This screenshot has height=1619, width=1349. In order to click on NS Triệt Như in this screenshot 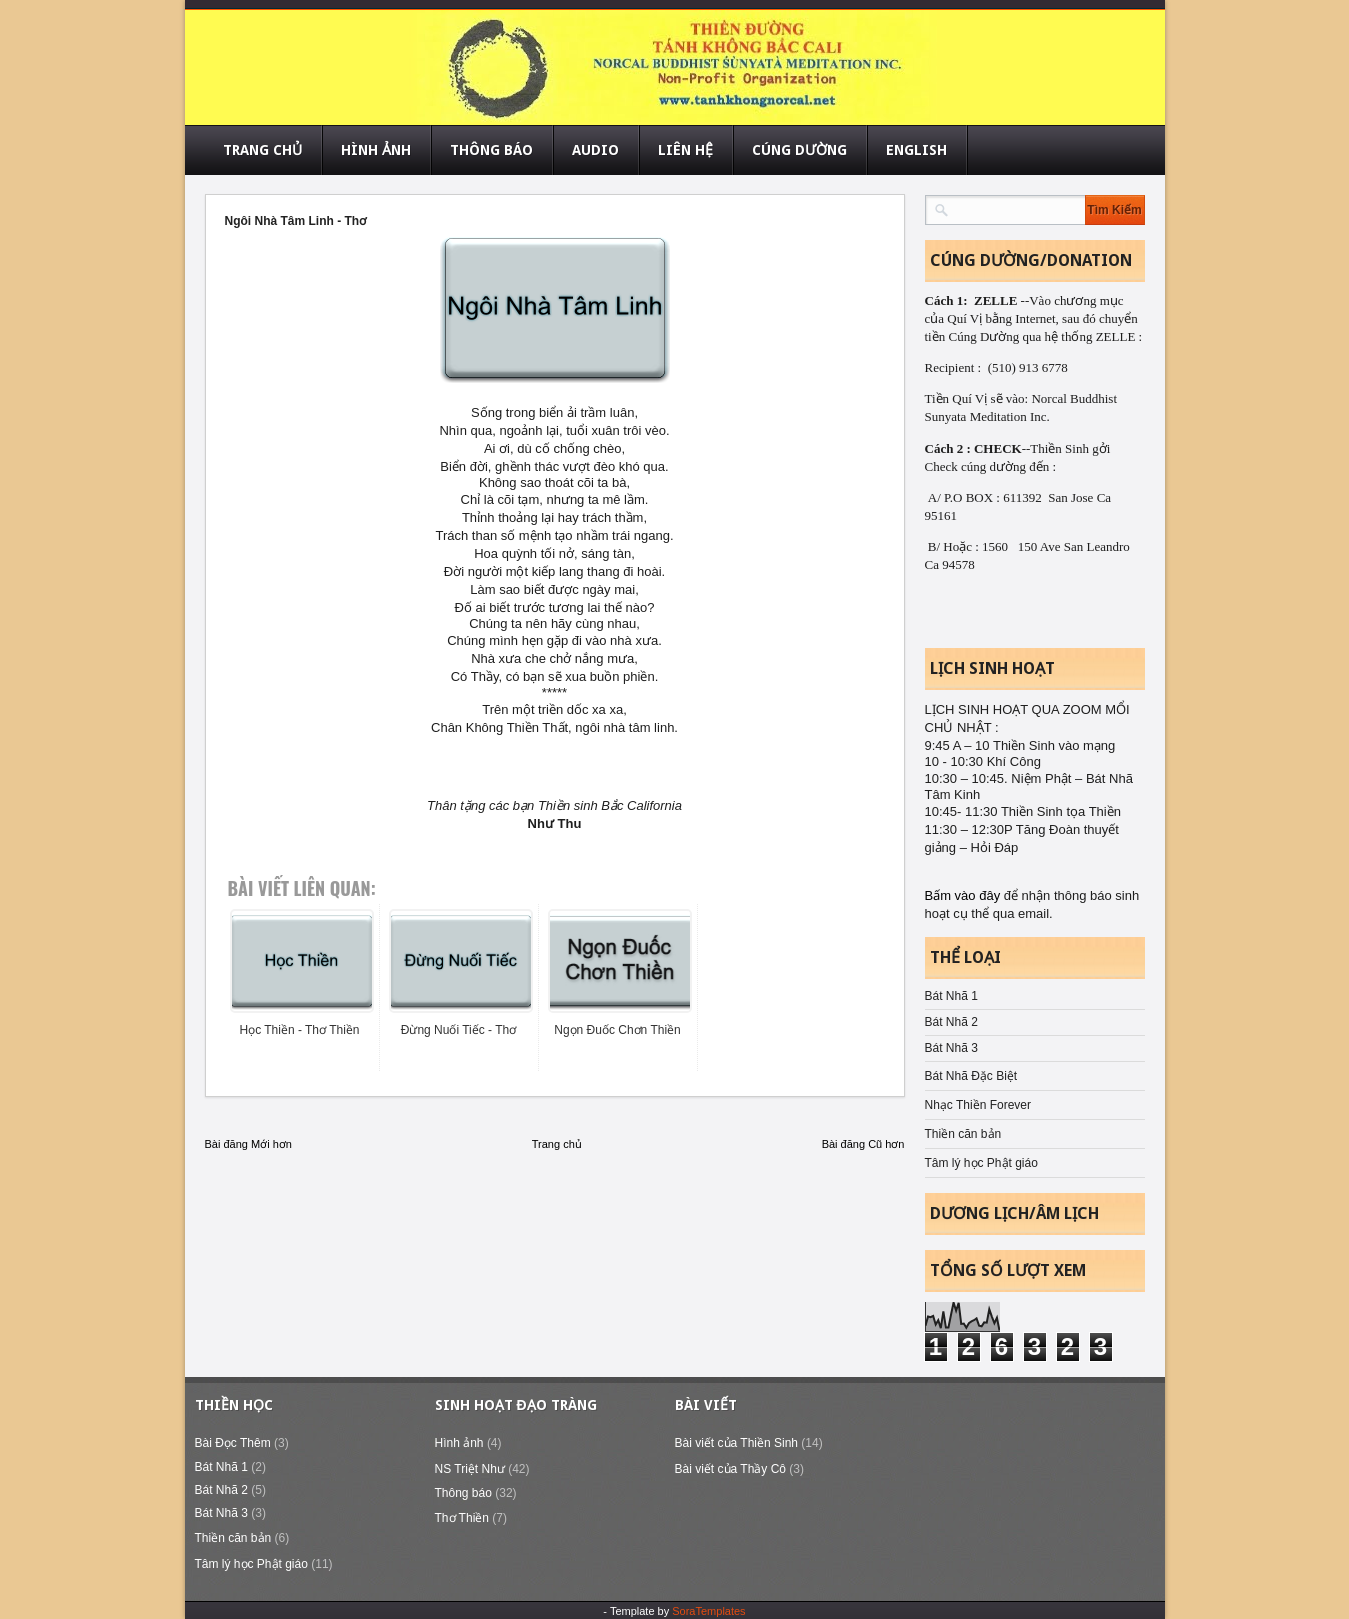, I will do `click(470, 1469)`.